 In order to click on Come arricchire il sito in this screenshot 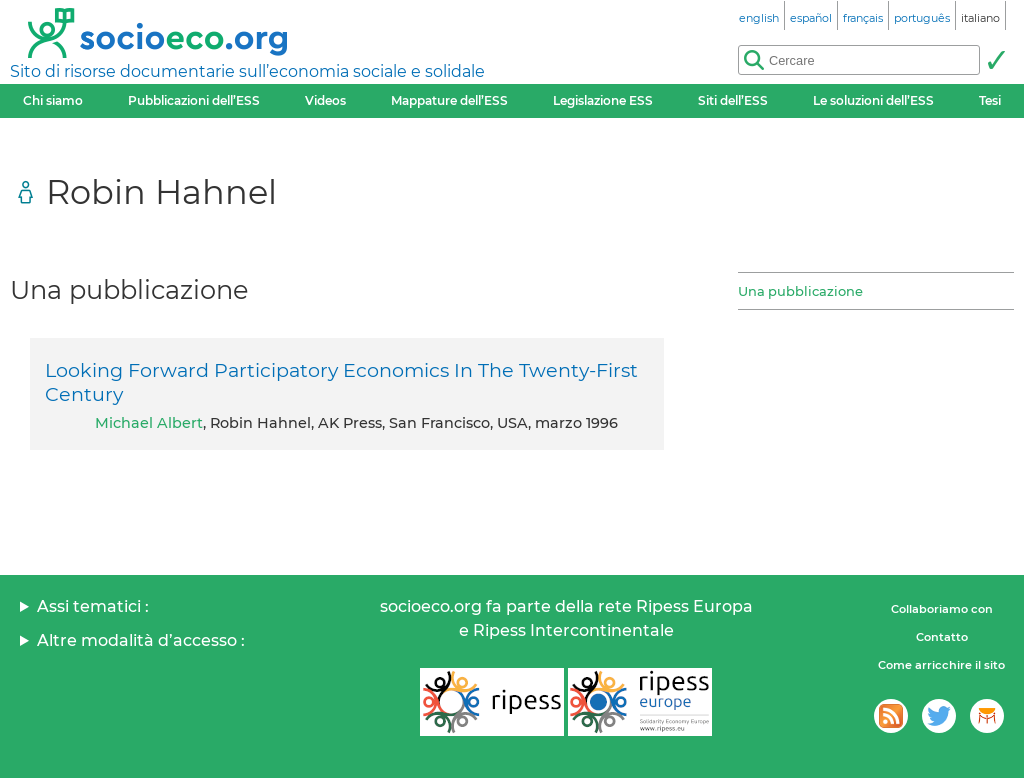, I will do `click(941, 665)`.